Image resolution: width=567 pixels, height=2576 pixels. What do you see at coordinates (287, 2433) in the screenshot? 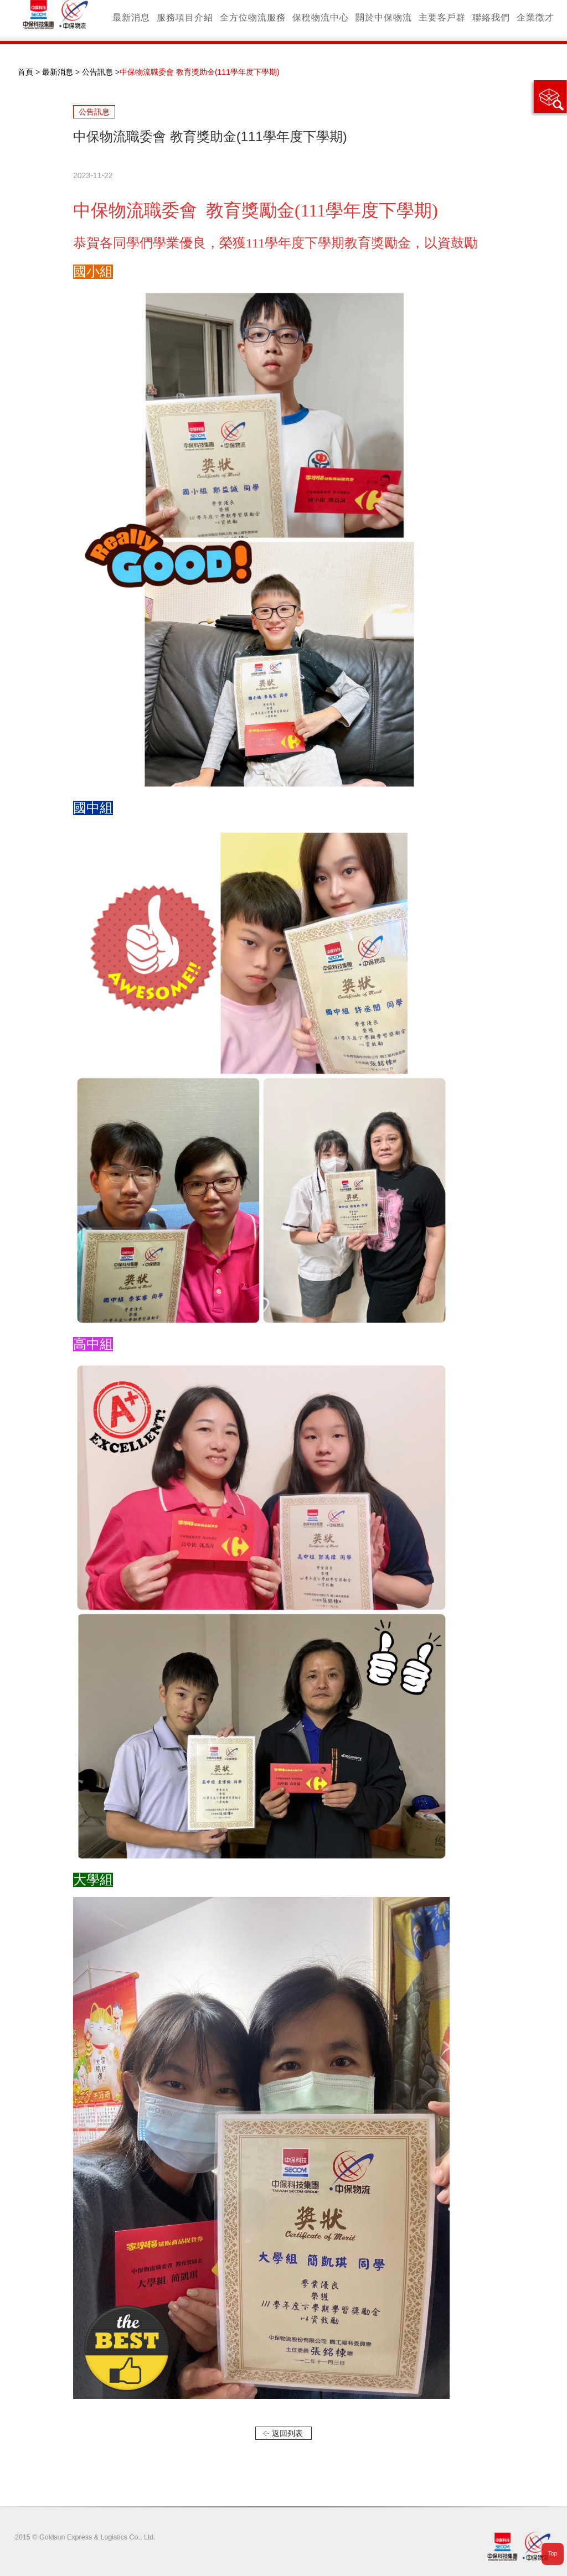
I see `返回列表` at bounding box center [287, 2433].